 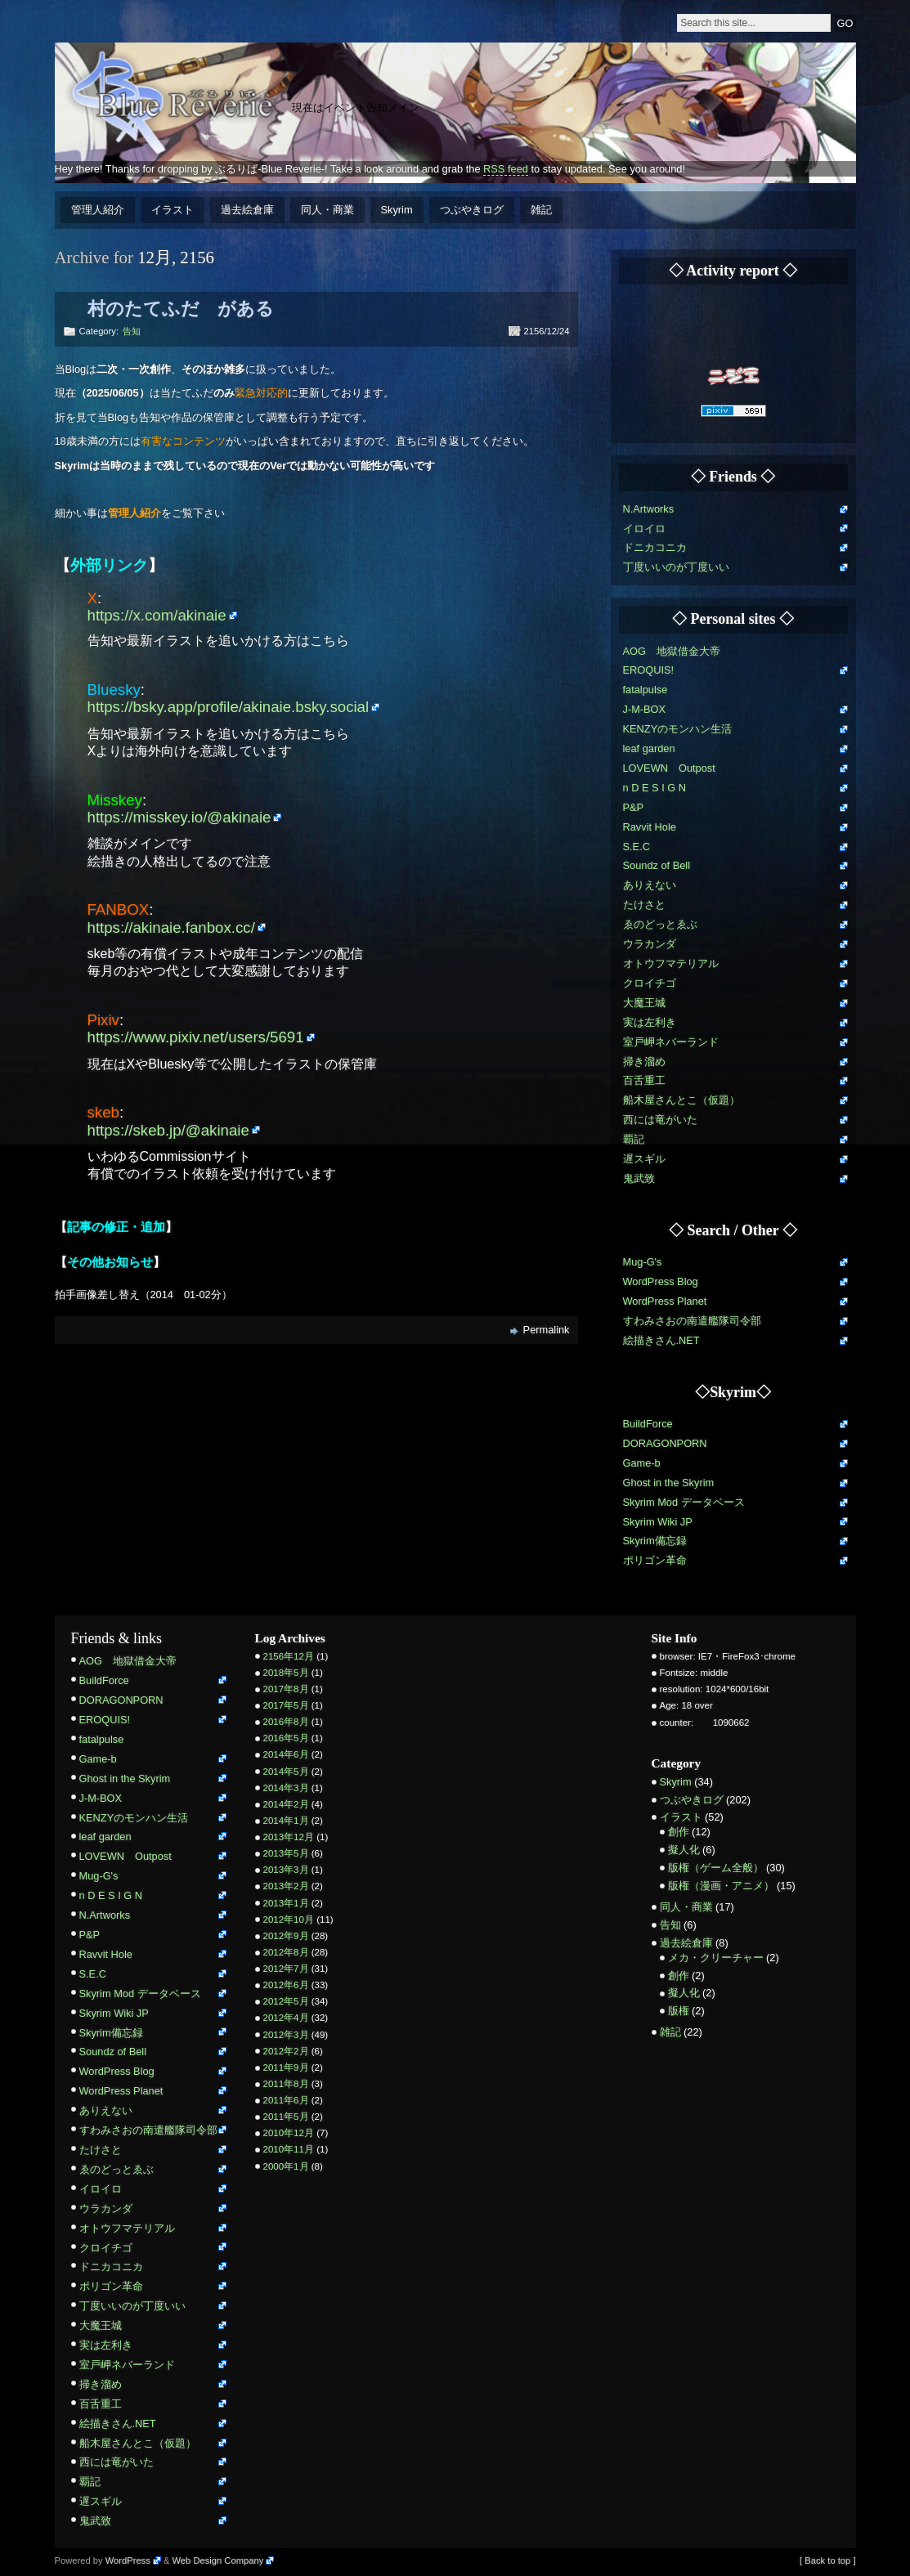 I want to click on n D E S I G N, so click(x=655, y=788).